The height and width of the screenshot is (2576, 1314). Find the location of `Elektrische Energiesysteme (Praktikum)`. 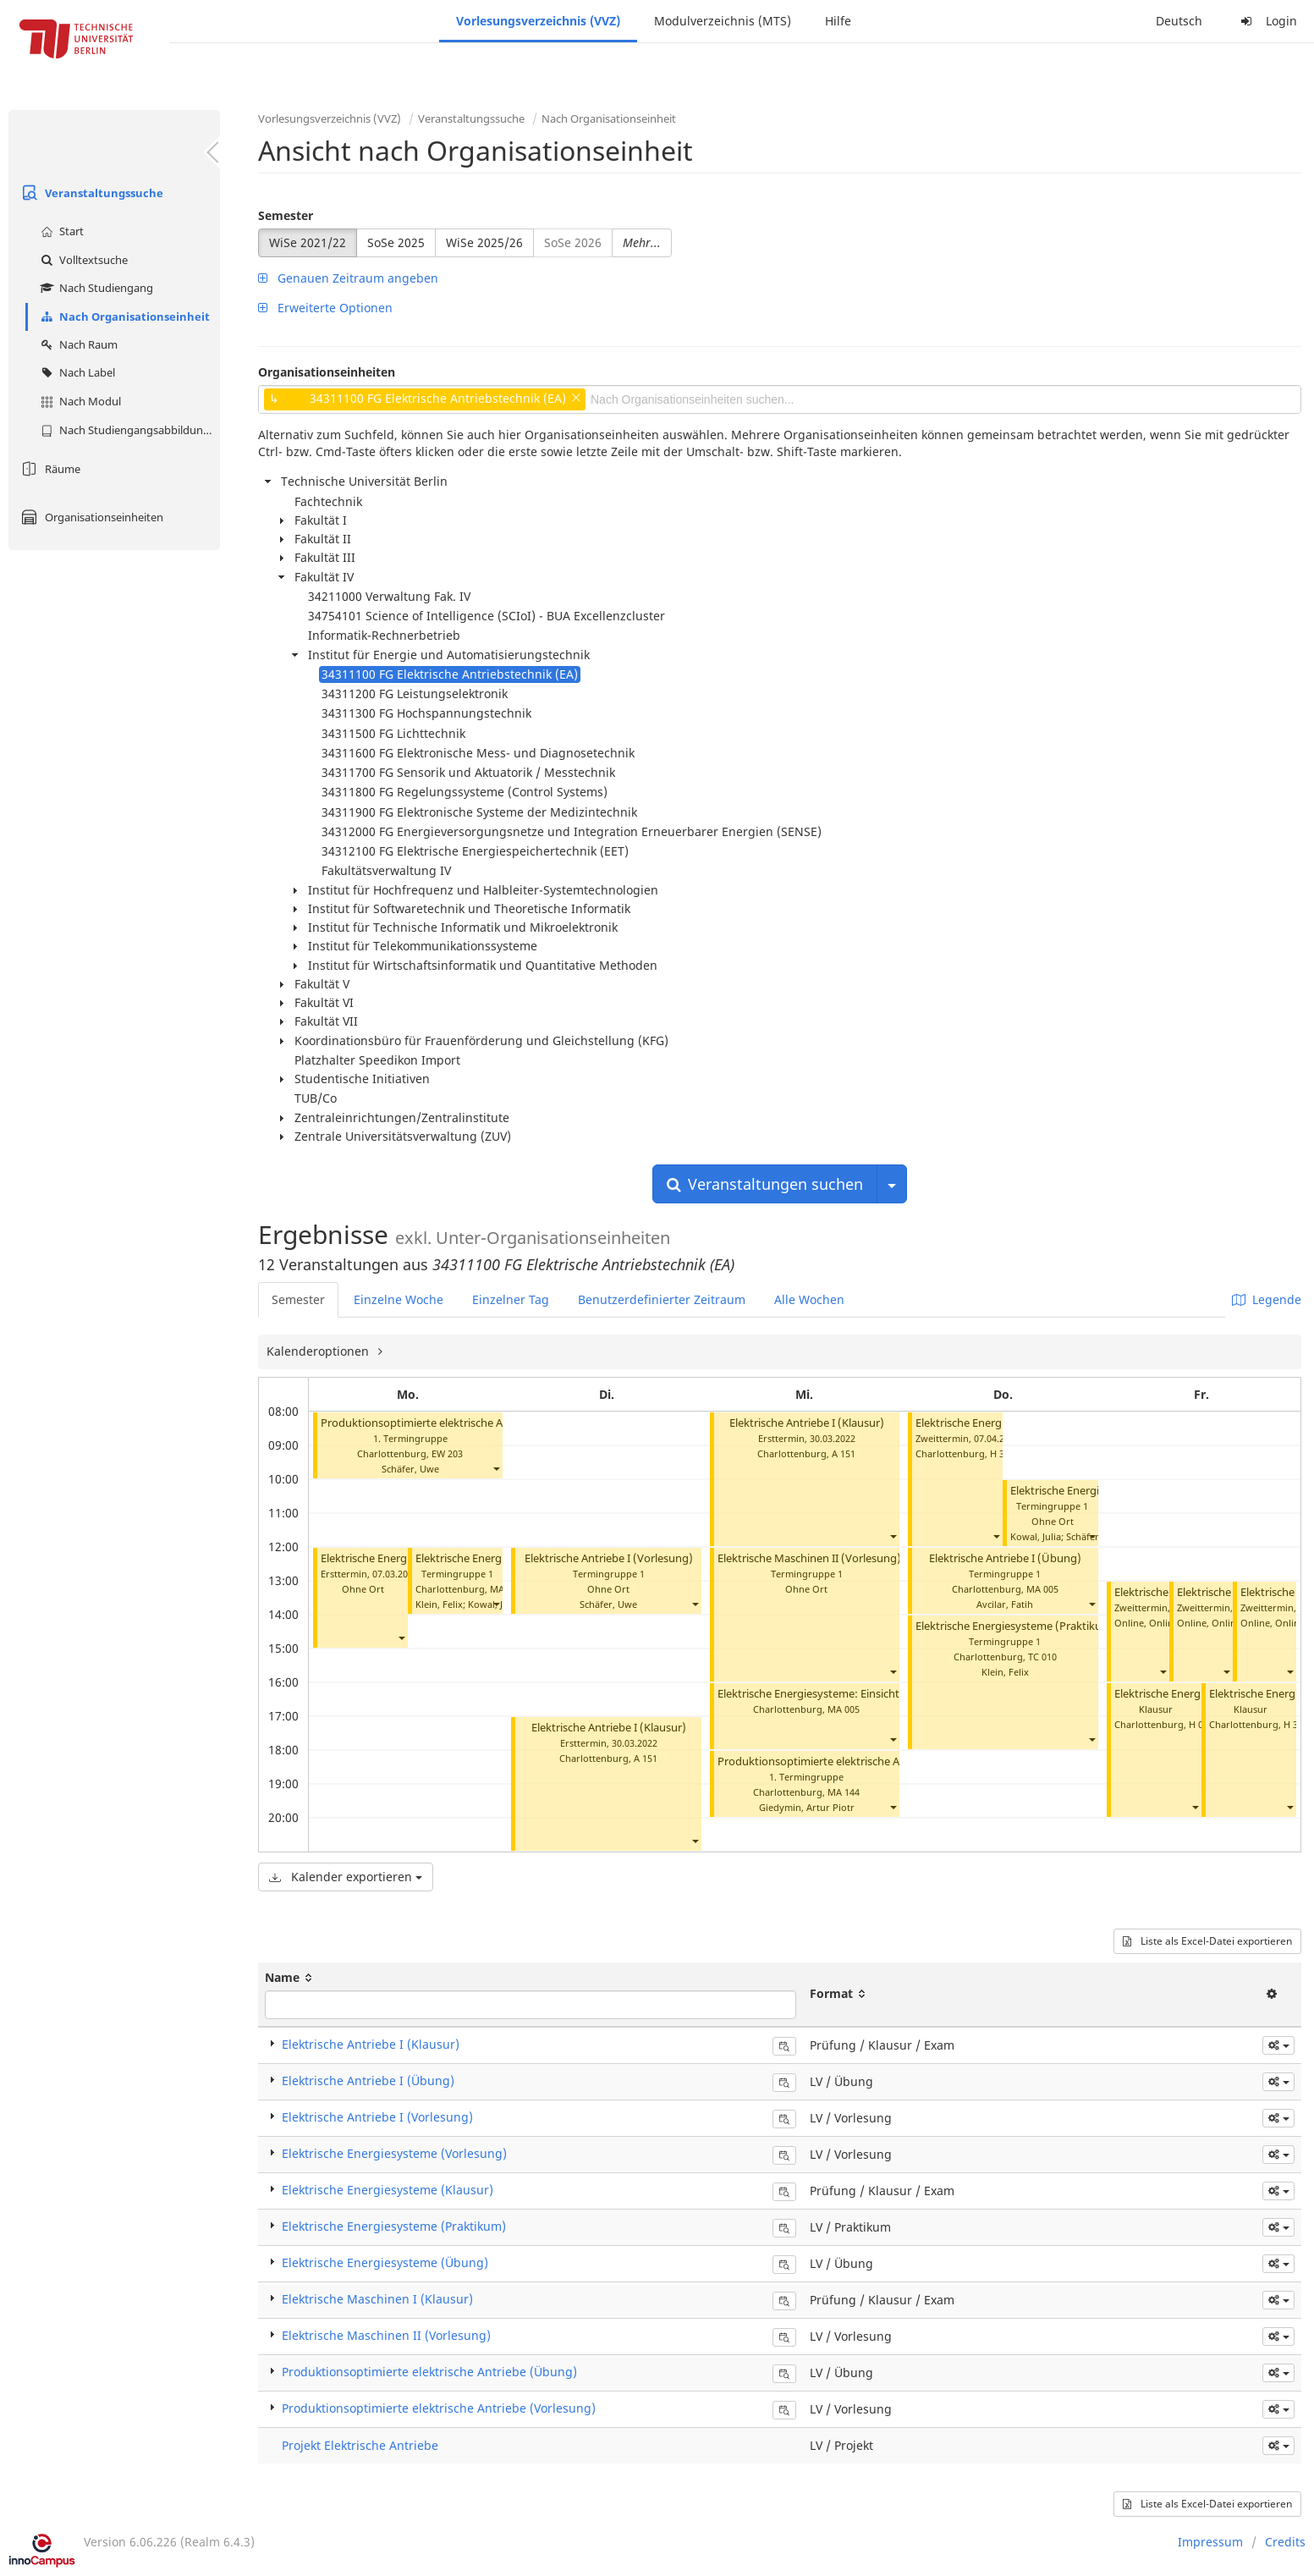

Elektrische Energiesysteme (Praktikum) is located at coordinates (1015, 1626).